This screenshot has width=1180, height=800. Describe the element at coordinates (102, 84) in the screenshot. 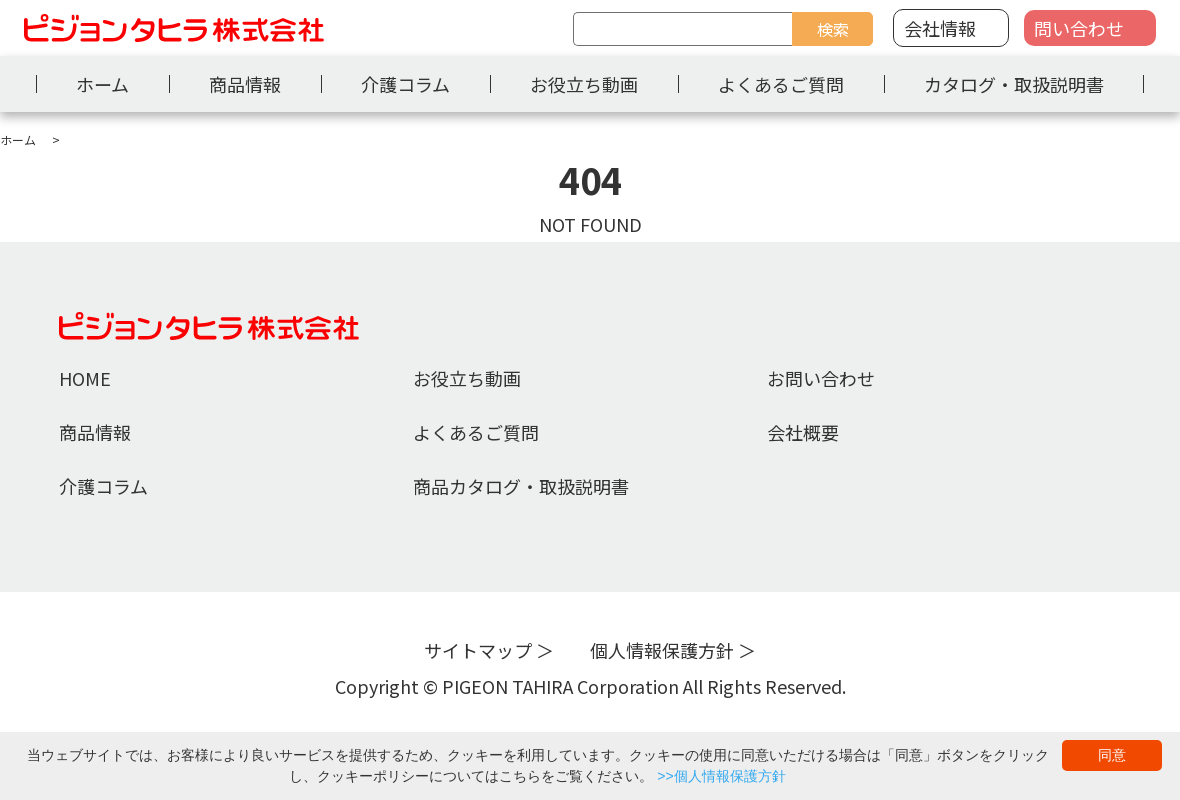

I see `ホーム` at that location.